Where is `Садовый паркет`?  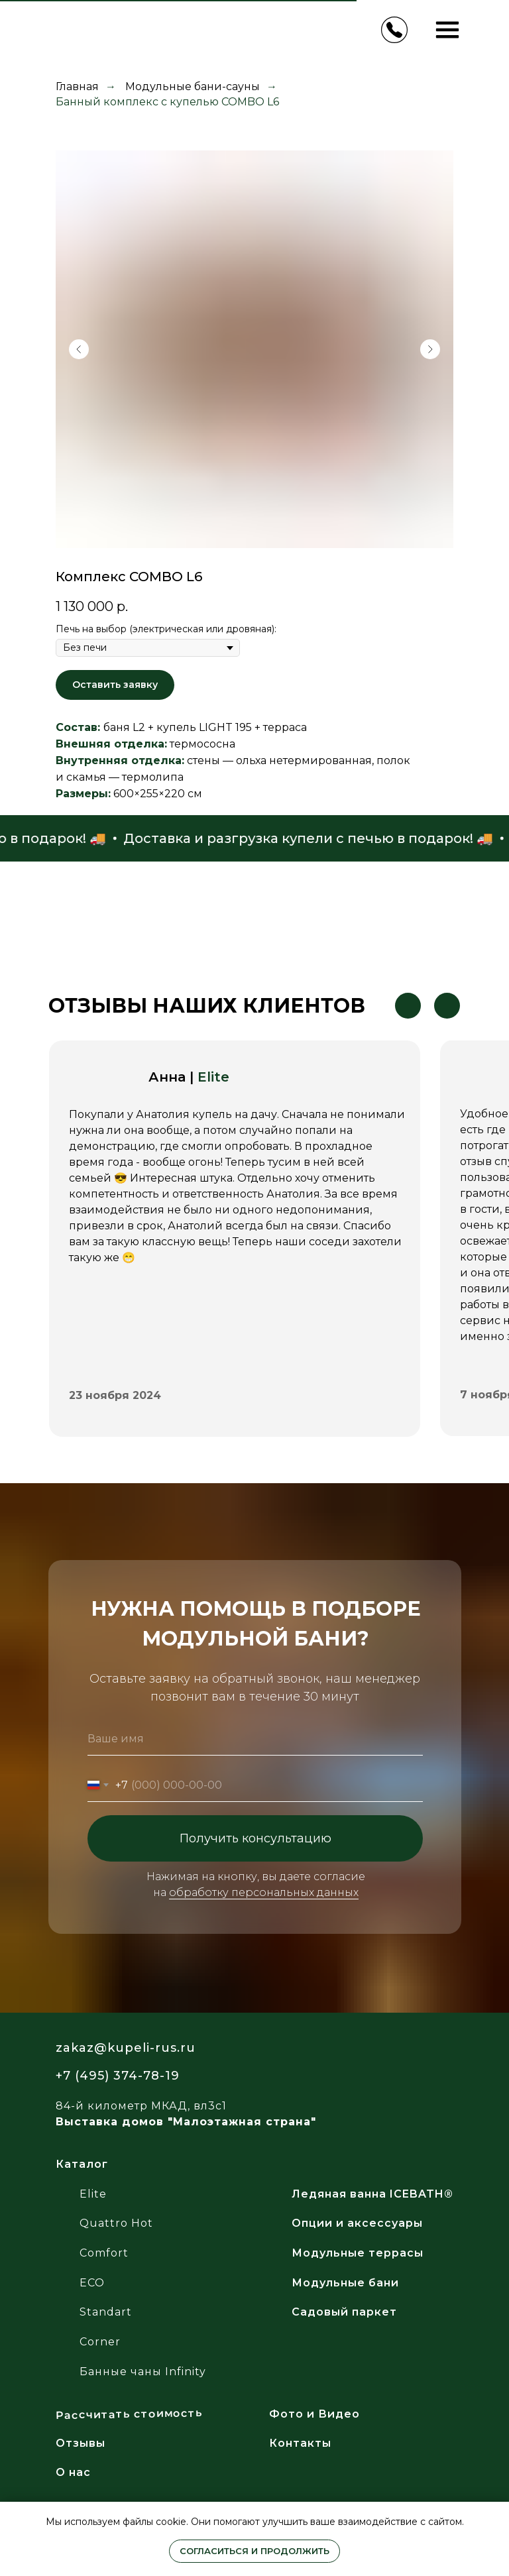
Садовый паркет is located at coordinates (344, 2312).